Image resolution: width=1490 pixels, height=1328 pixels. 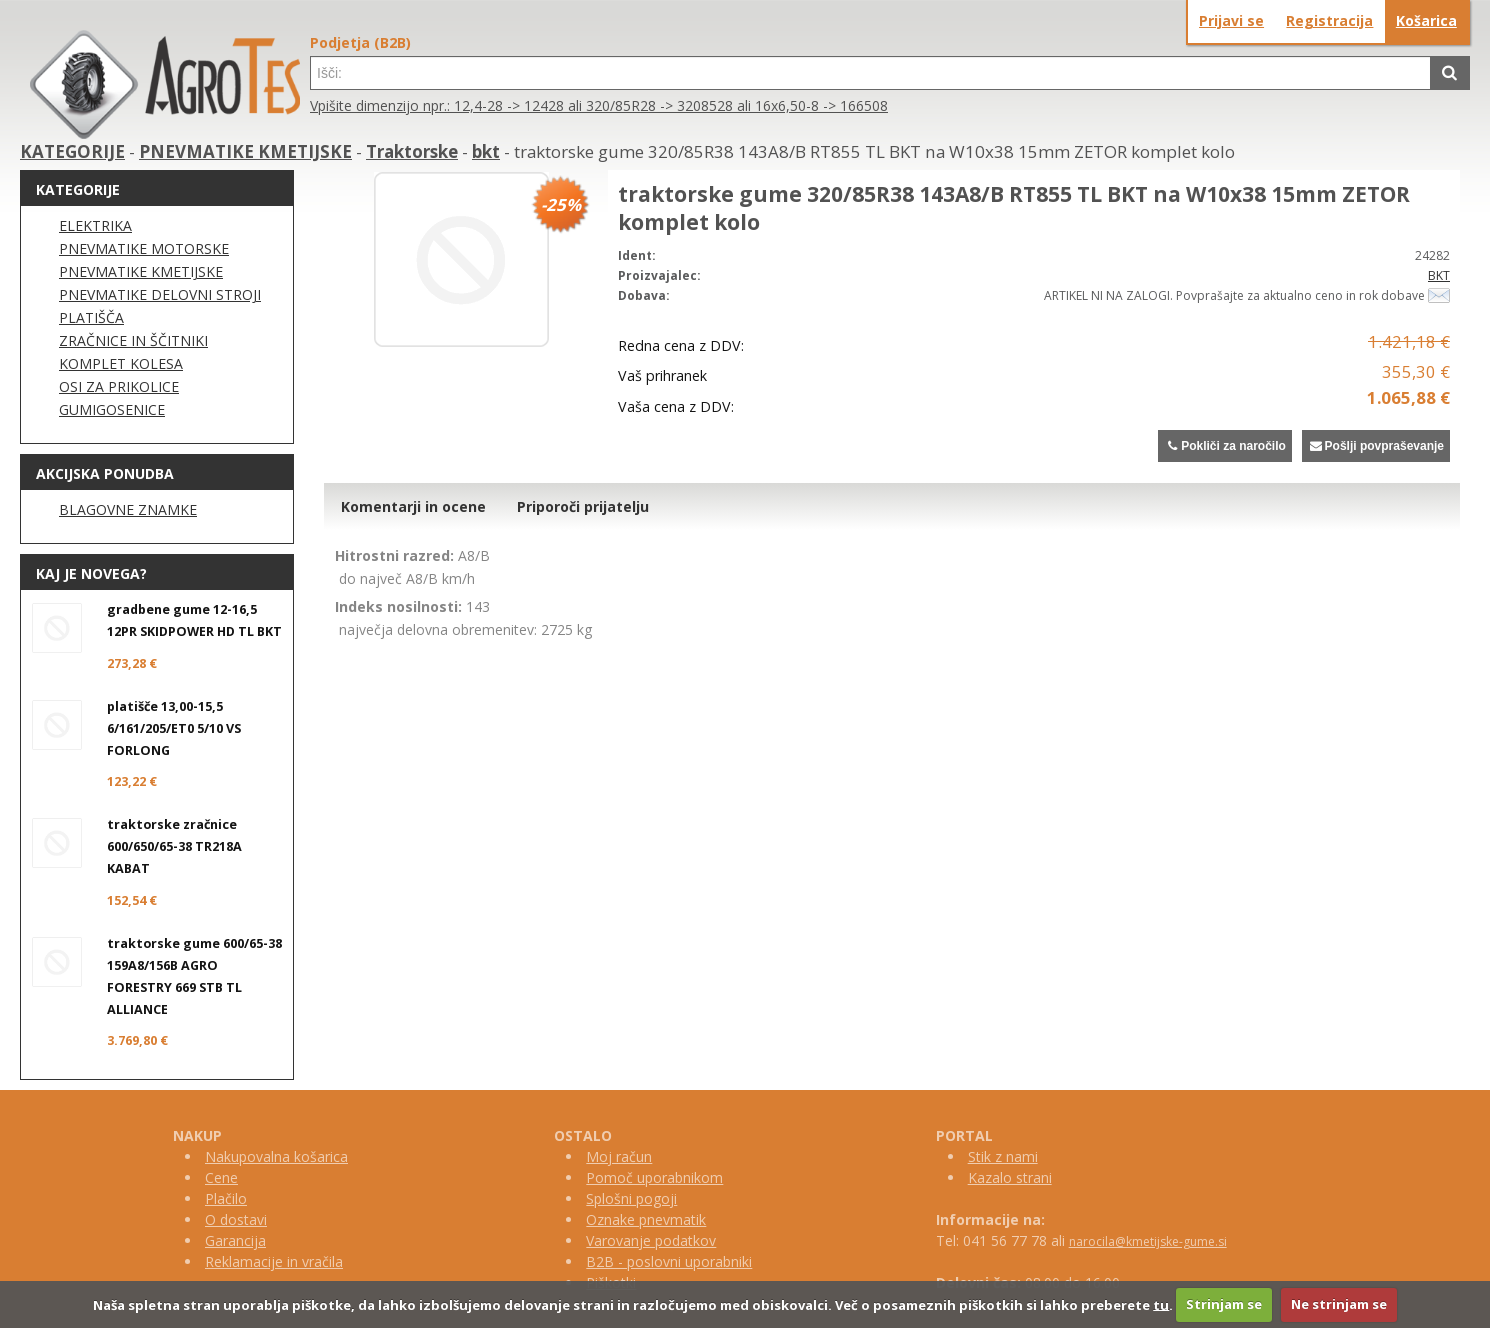 I want to click on narocila@kmetijske-gume.si, so click(x=1148, y=1241).